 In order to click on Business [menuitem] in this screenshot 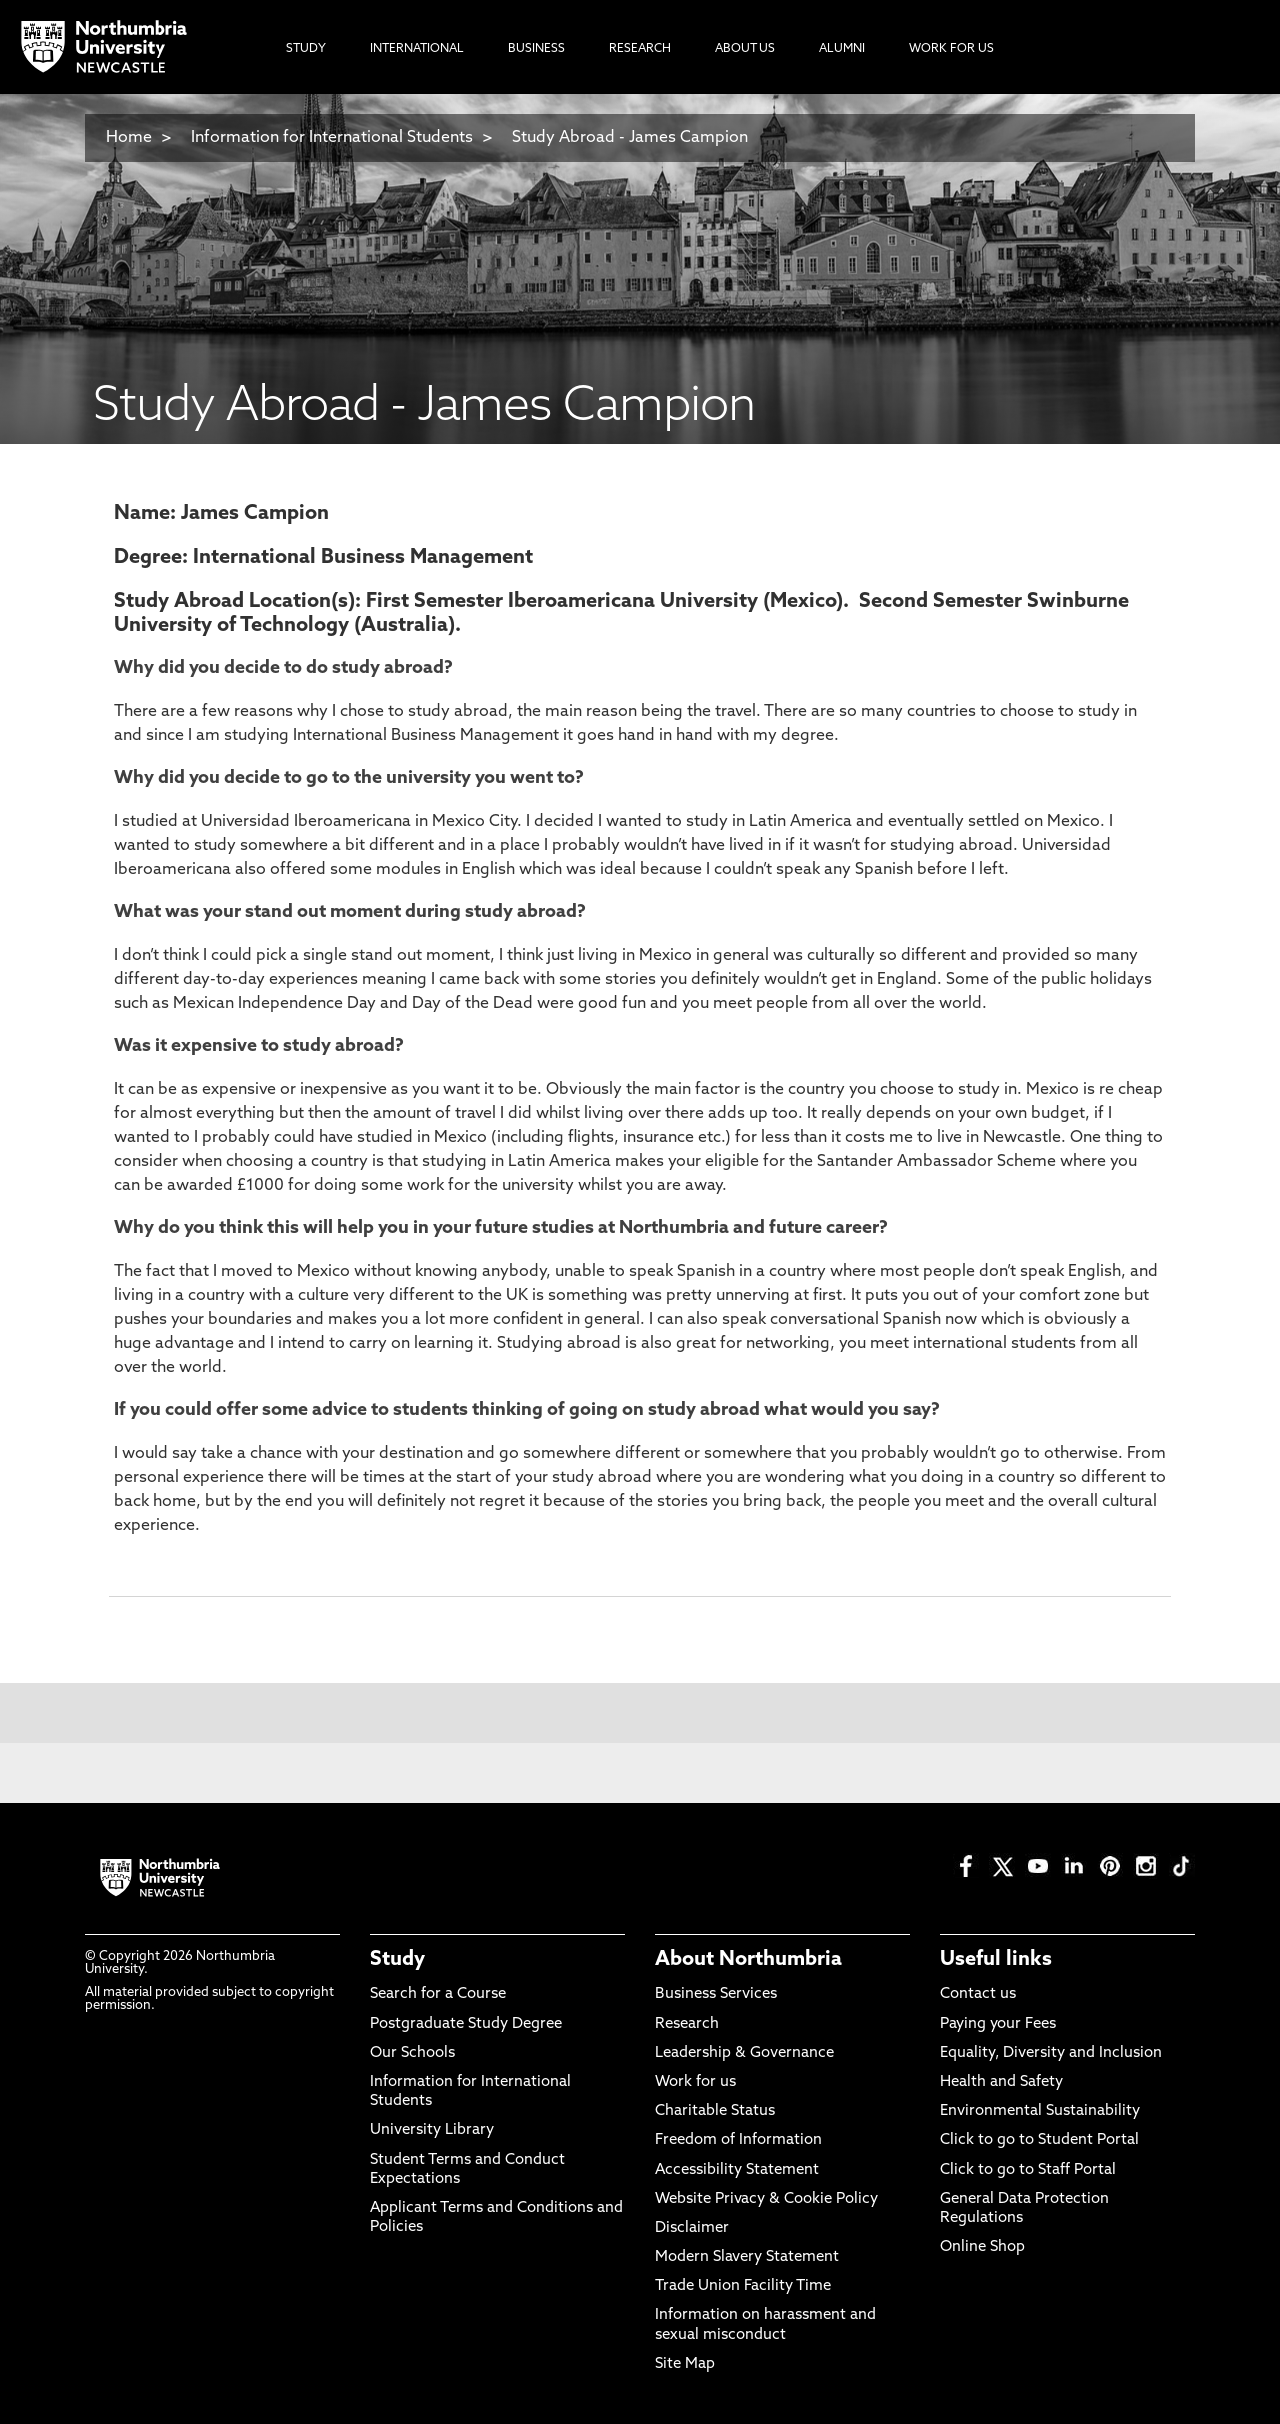, I will do `click(536, 49)`.